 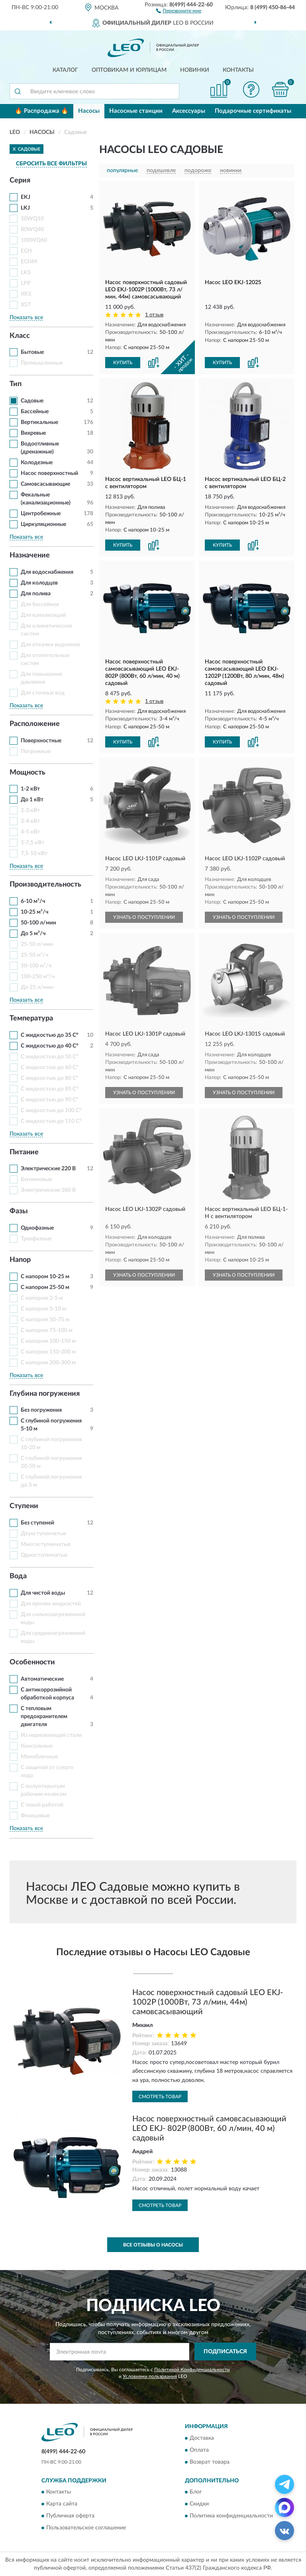 What do you see at coordinates (47, 572) in the screenshot?
I see `Для водоснабжения` at bounding box center [47, 572].